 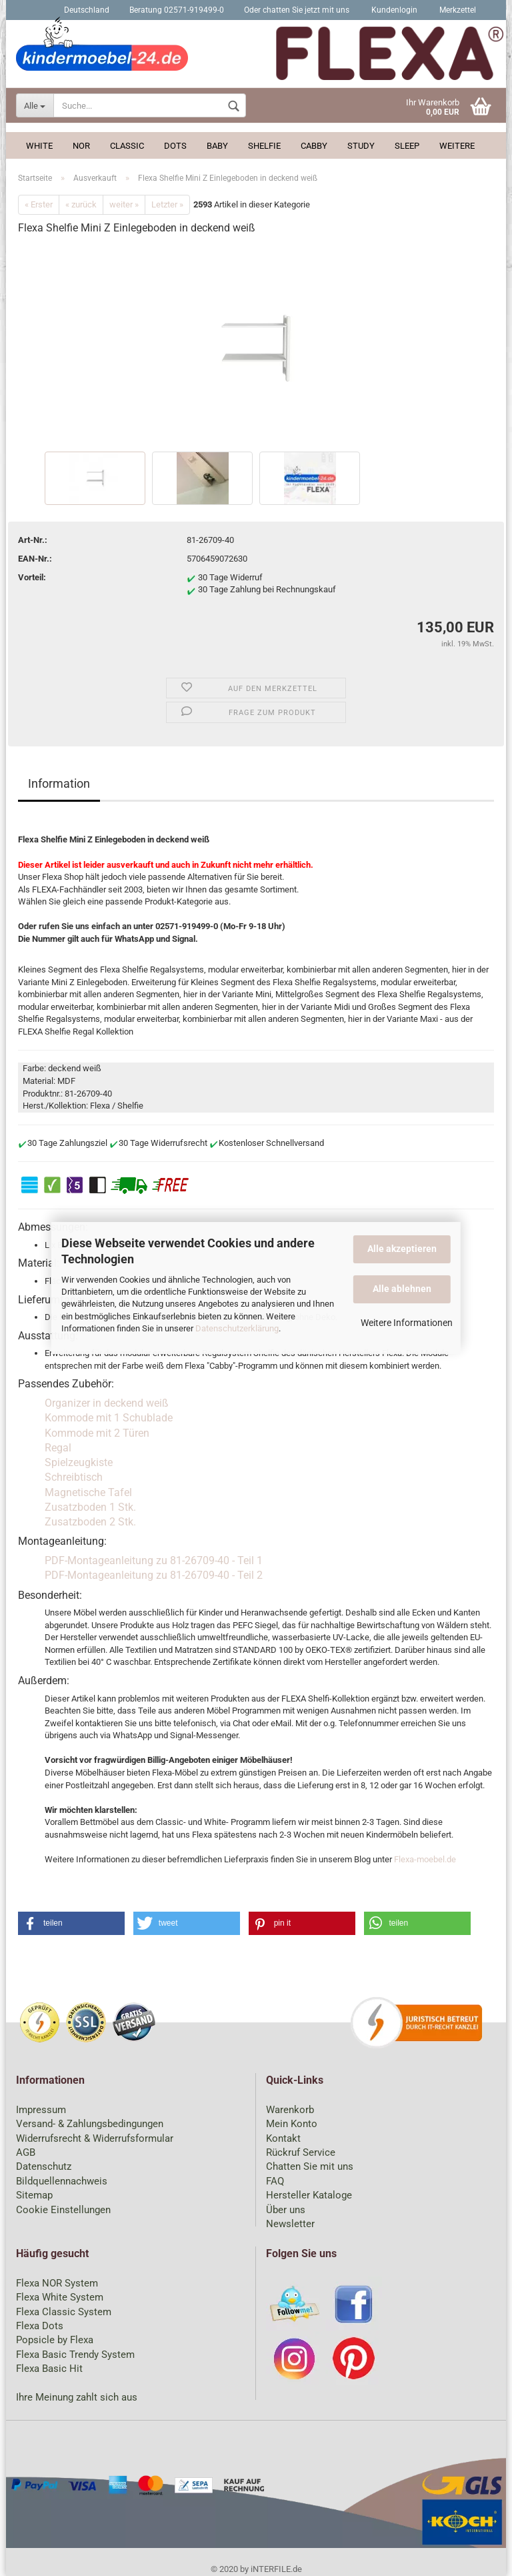 What do you see at coordinates (127, 146) in the screenshot?
I see `Classic` at bounding box center [127, 146].